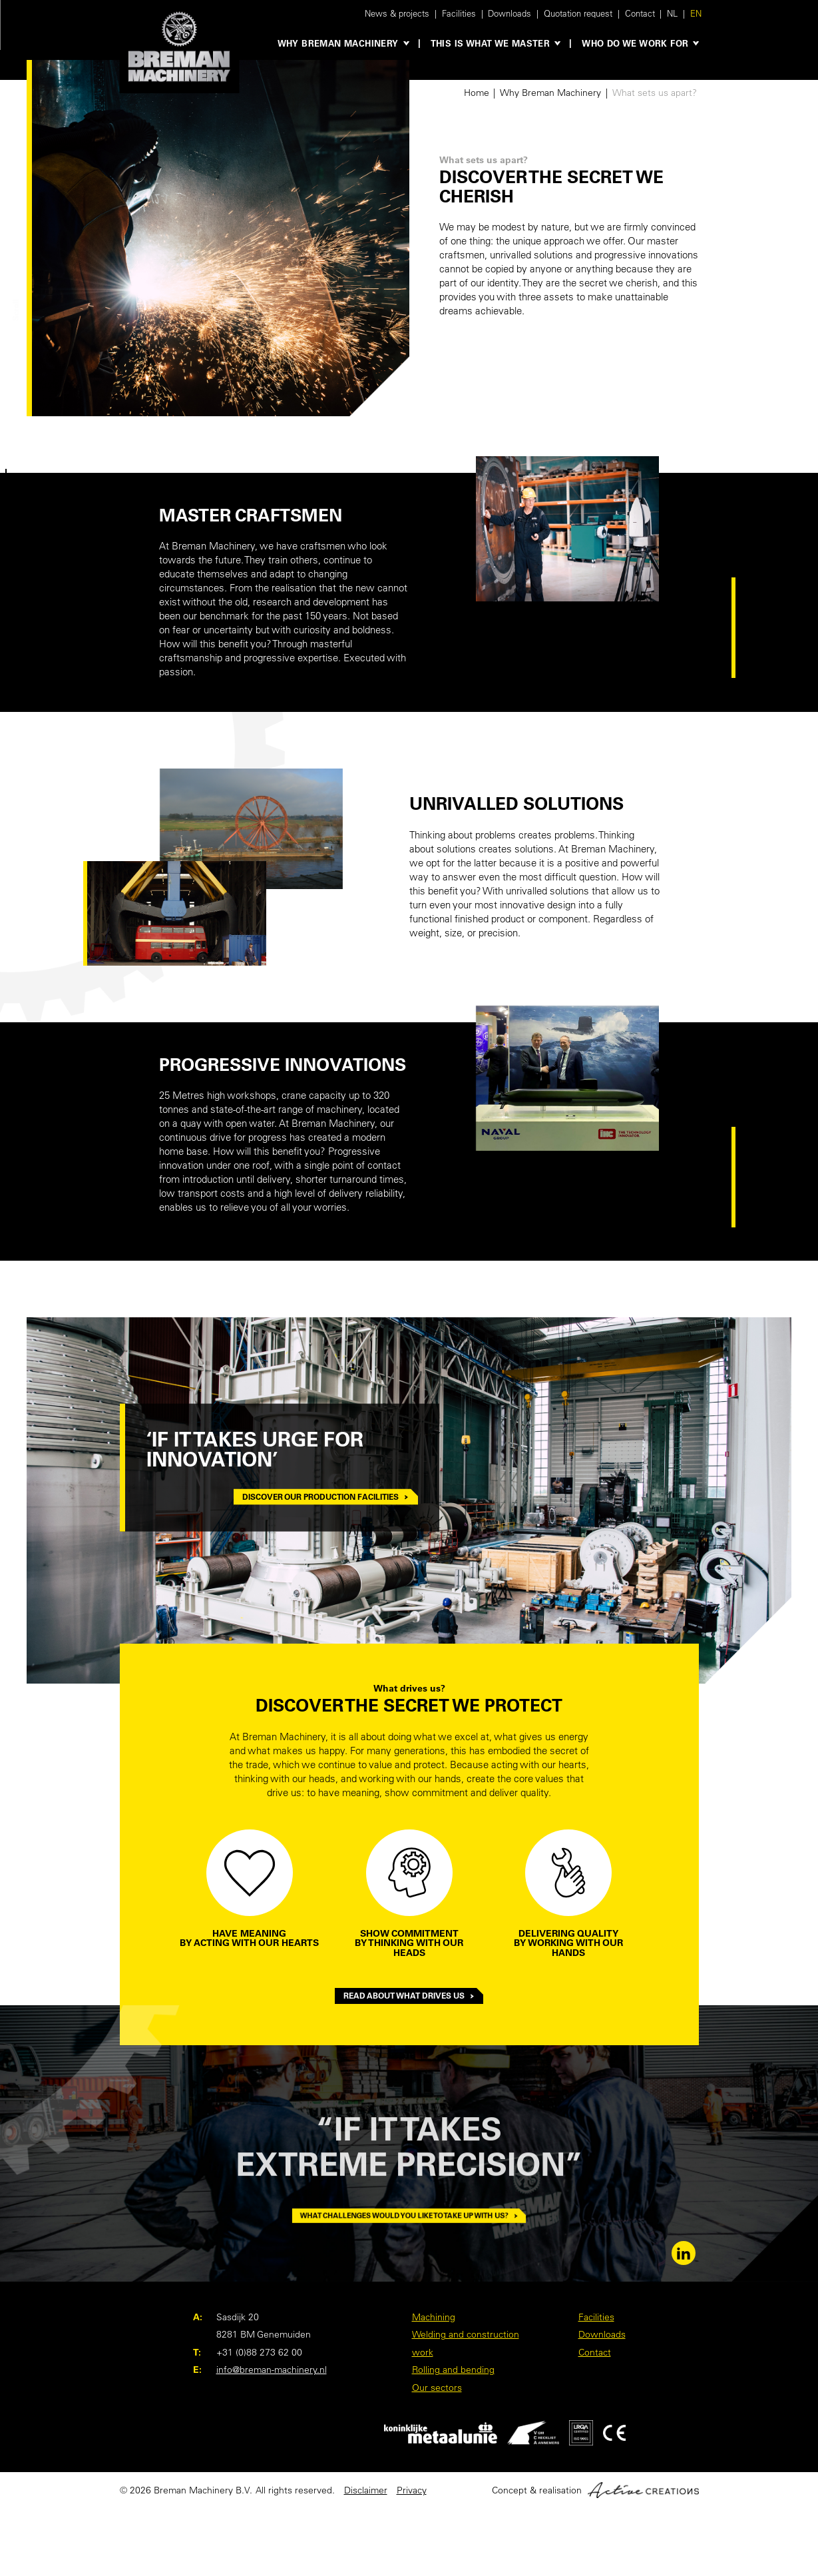  Describe the element at coordinates (578, 13) in the screenshot. I see `Quotation request` at that location.